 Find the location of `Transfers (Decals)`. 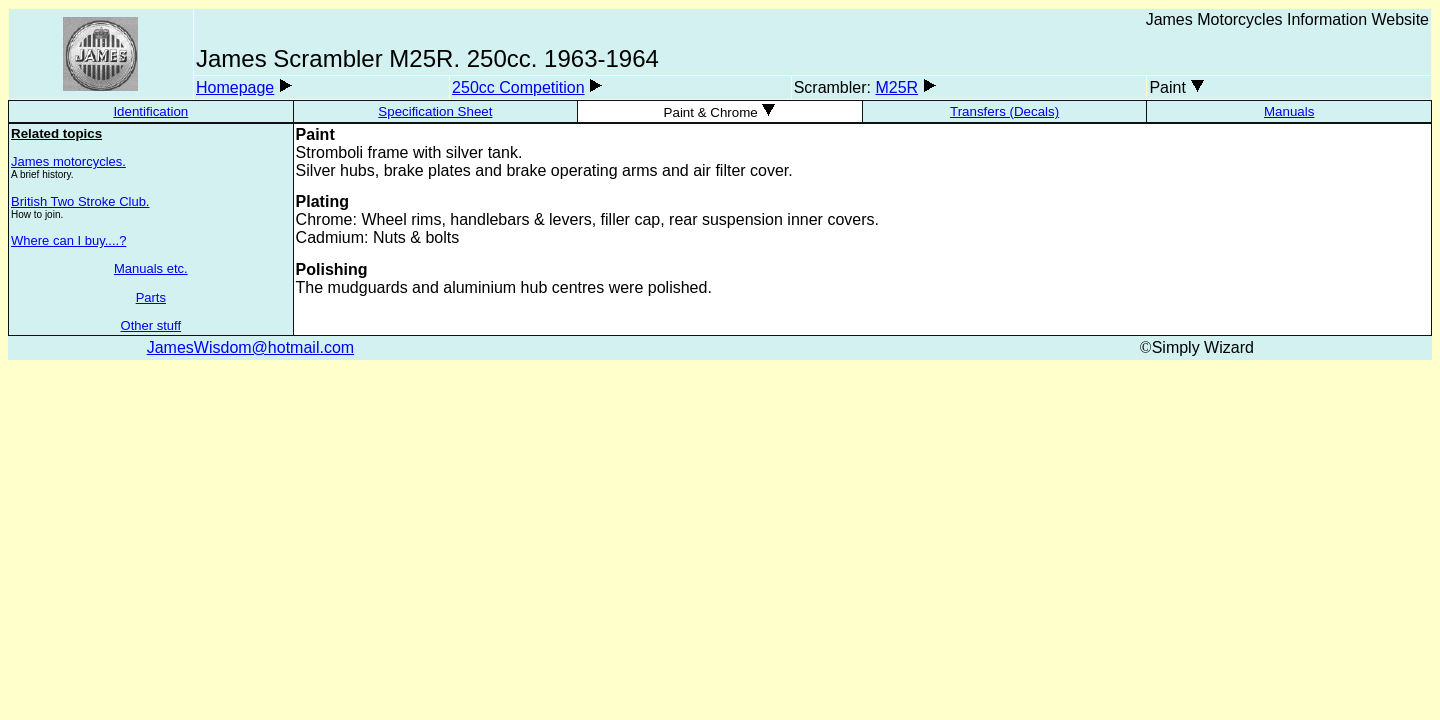

Transfers (Decals) is located at coordinates (1004, 111).